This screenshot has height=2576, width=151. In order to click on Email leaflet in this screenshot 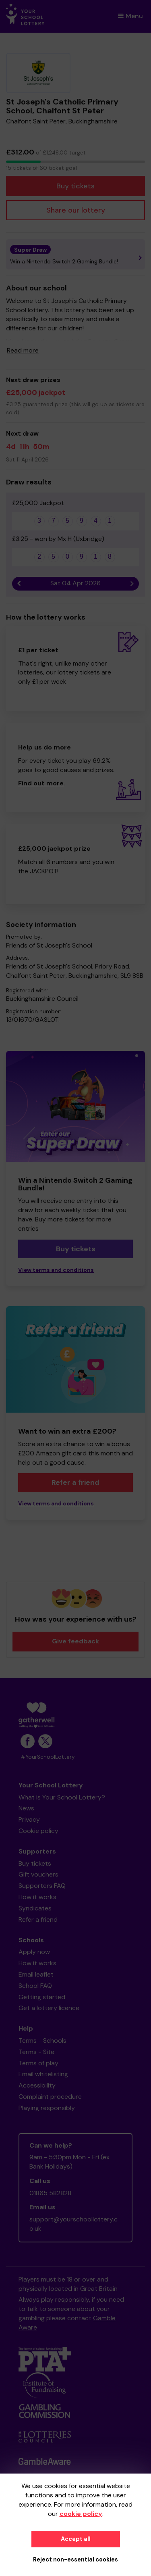, I will do `click(36, 1974)`.